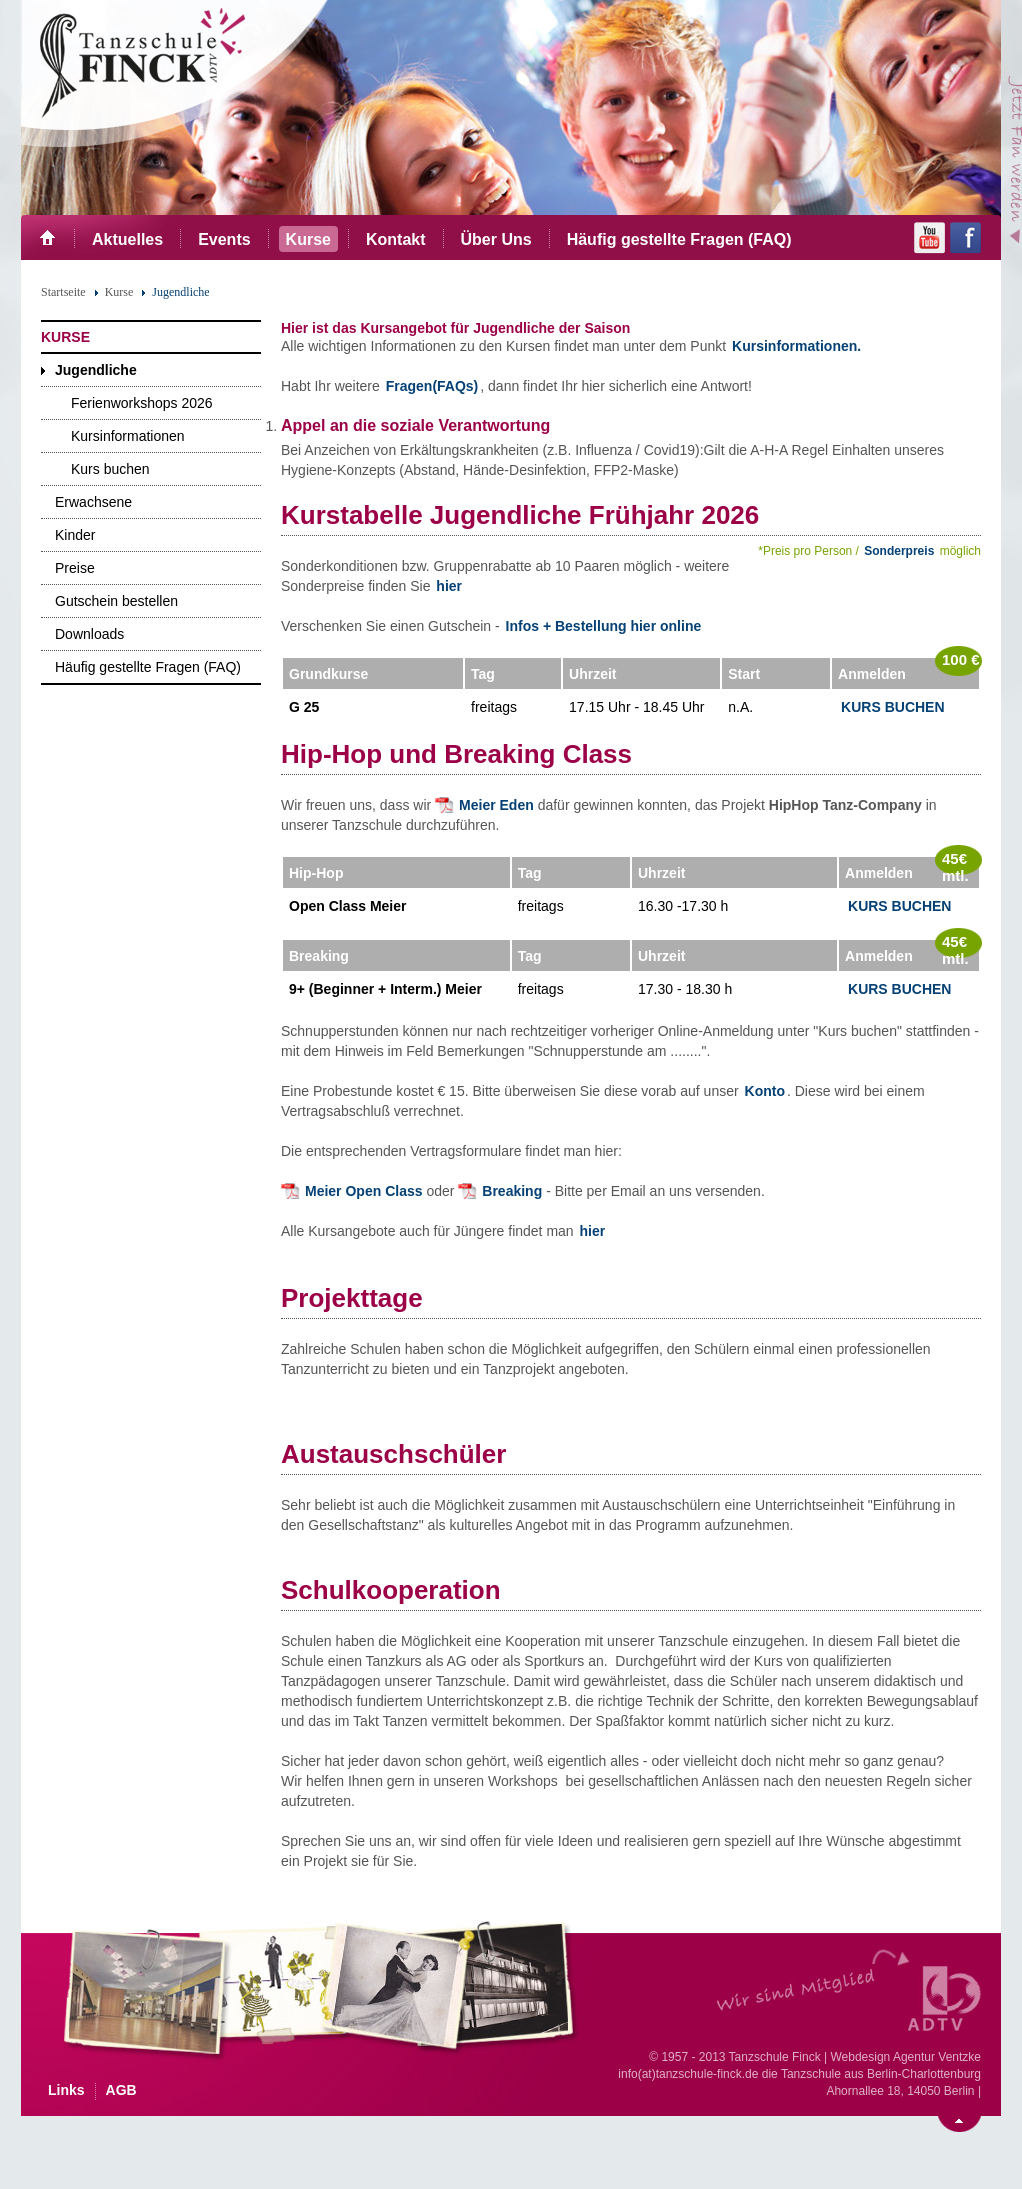 This screenshot has height=2189, width=1022. Describe the element at coordinates (121, 2090) in the screenshot. I see `AGB` at that location.